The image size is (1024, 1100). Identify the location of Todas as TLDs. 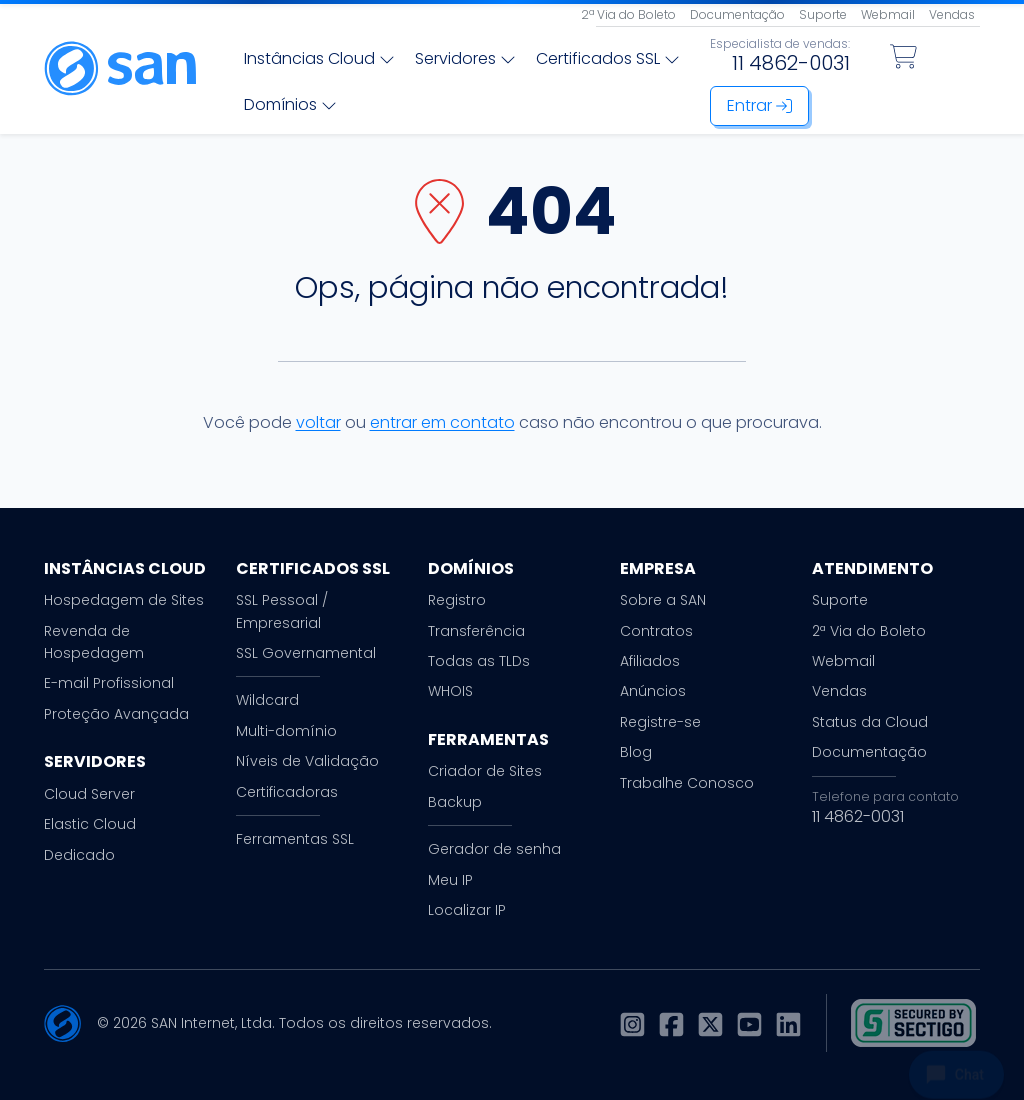
(479, 661).